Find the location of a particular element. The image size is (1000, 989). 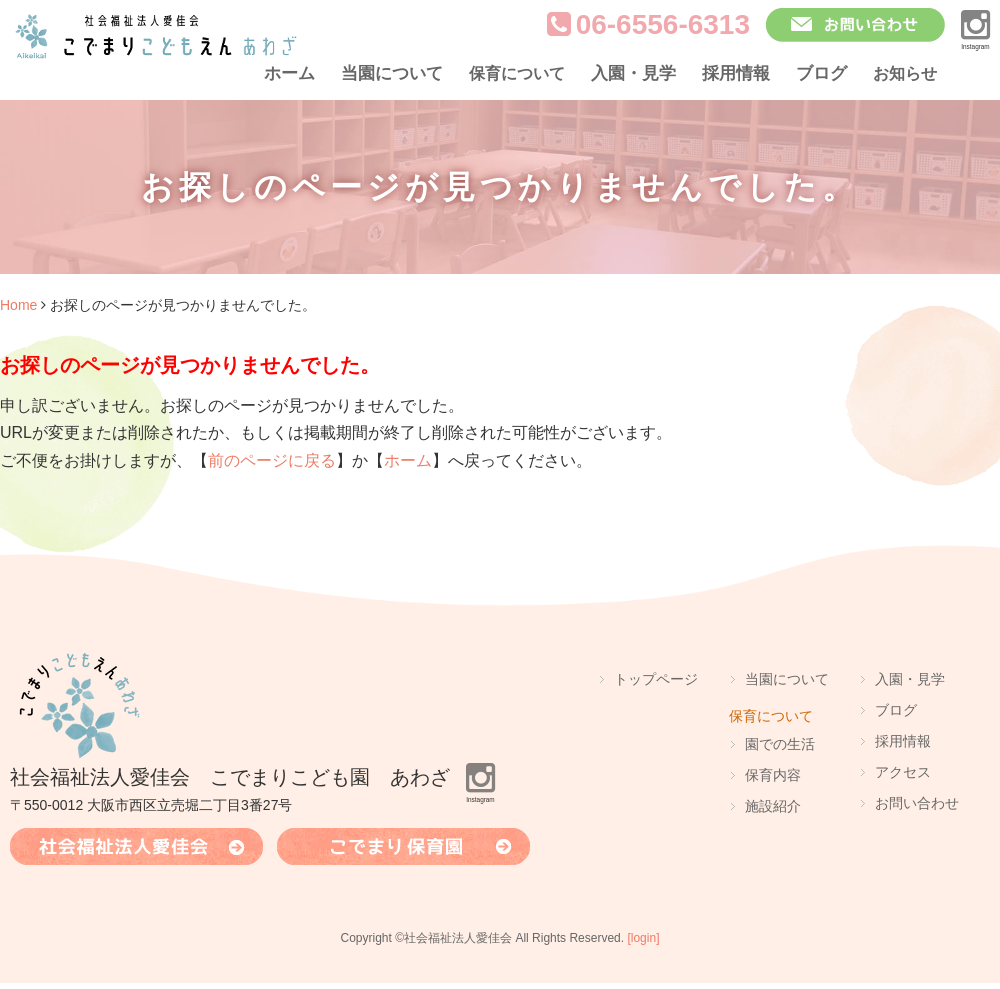

保育内容 is located at coordinates (773, 775).